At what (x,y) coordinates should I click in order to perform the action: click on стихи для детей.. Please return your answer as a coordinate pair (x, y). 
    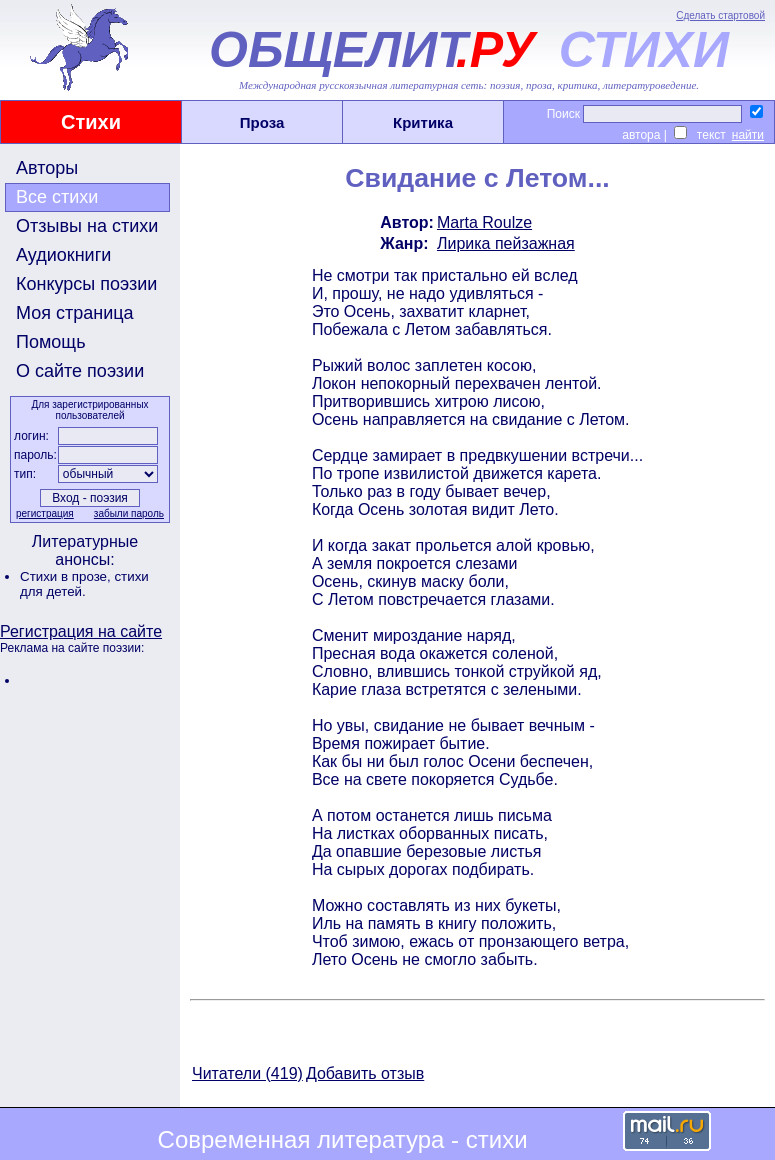
    Looking at the image, I should click on (84, 584).